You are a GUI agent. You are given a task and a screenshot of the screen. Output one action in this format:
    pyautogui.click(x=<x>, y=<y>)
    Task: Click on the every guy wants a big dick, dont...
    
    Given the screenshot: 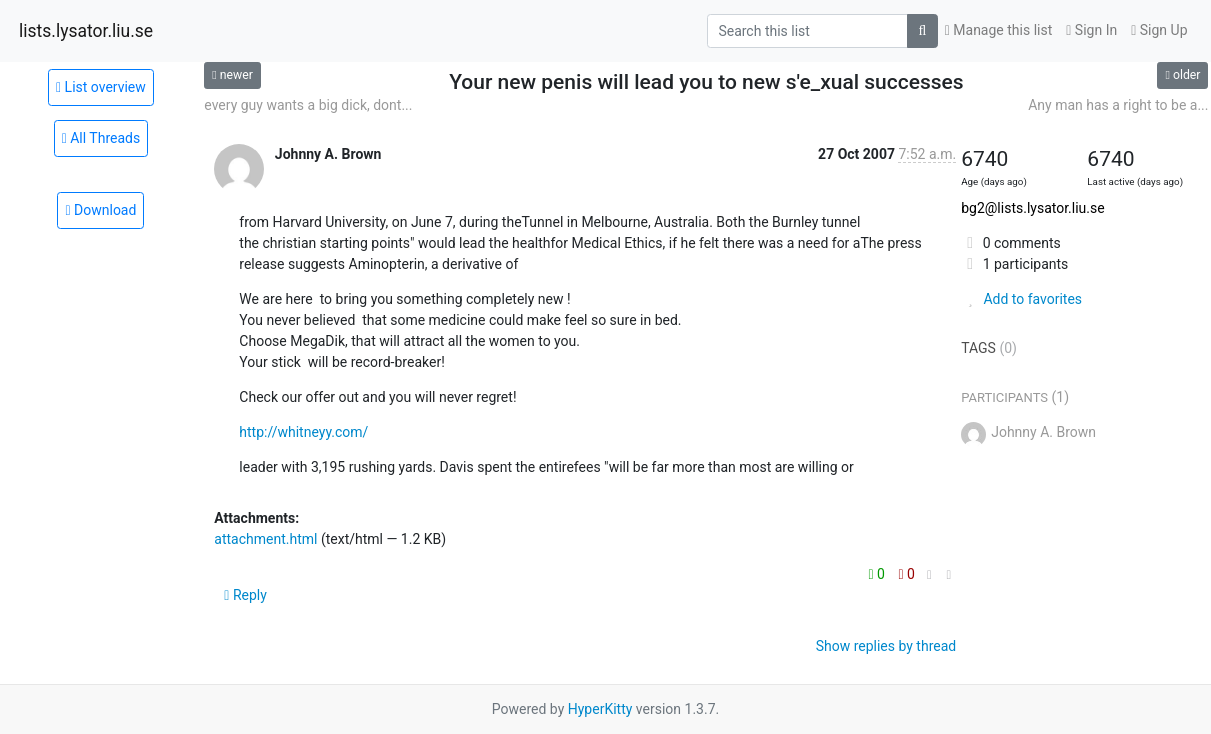 What is the action you would take?
    pyautogui.click(x=308, y=105)
    